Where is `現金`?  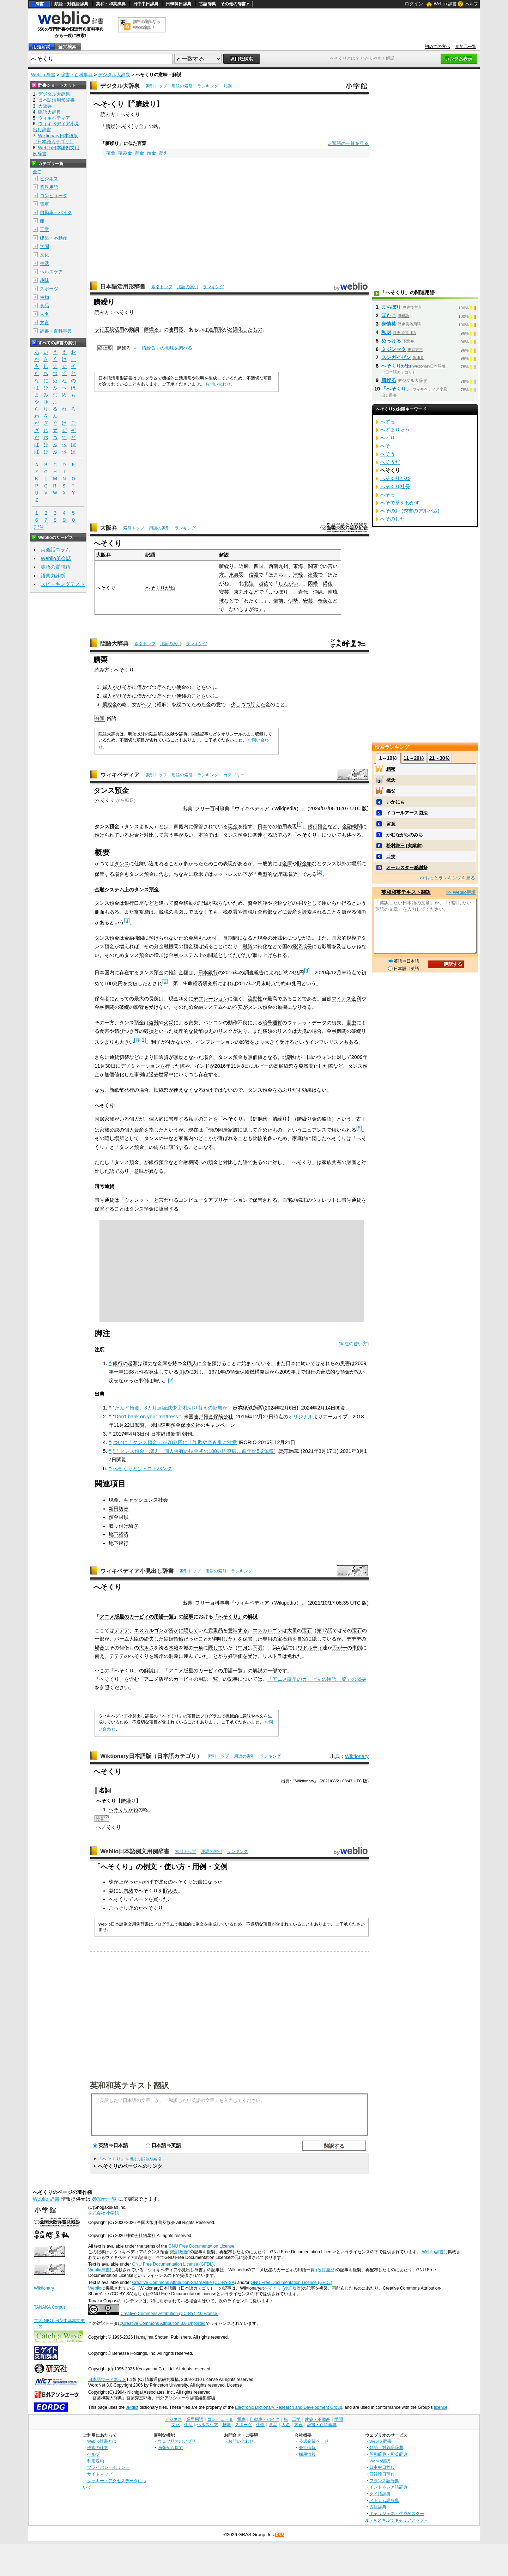 現金 is located at coordinates (233, 826).